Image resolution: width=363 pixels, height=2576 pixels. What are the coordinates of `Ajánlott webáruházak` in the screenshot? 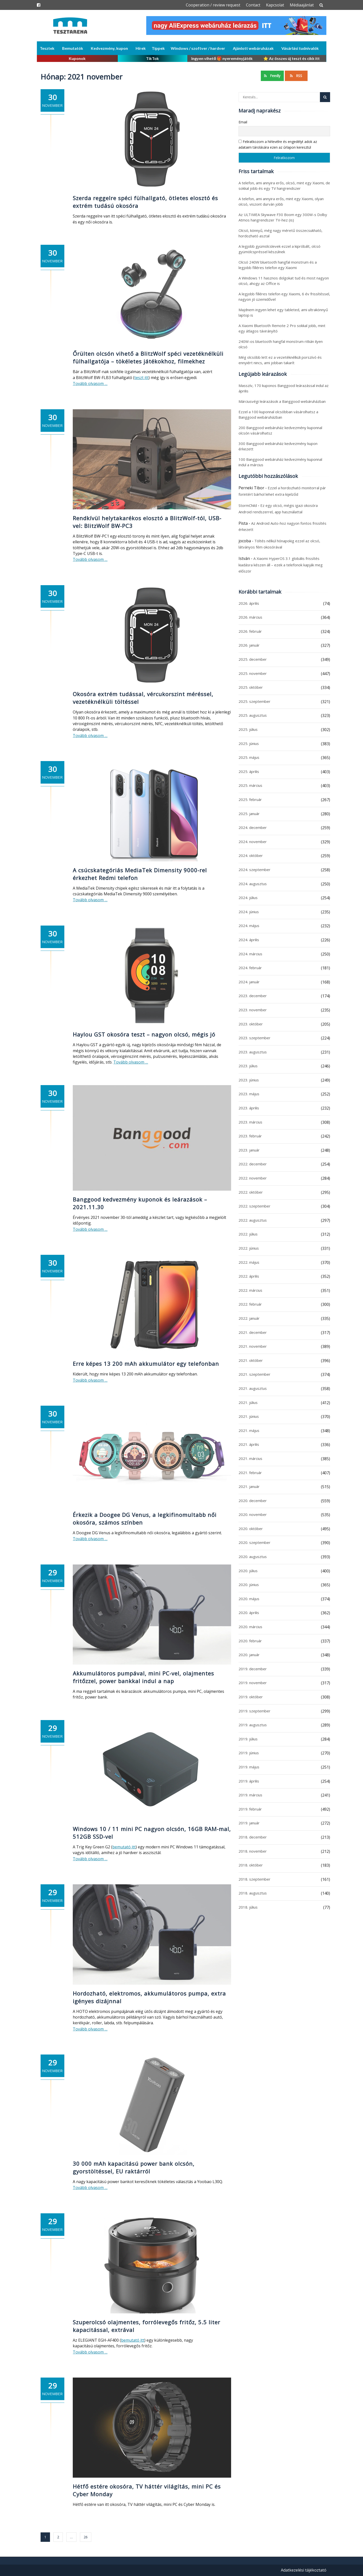 It's located at (253, 48).